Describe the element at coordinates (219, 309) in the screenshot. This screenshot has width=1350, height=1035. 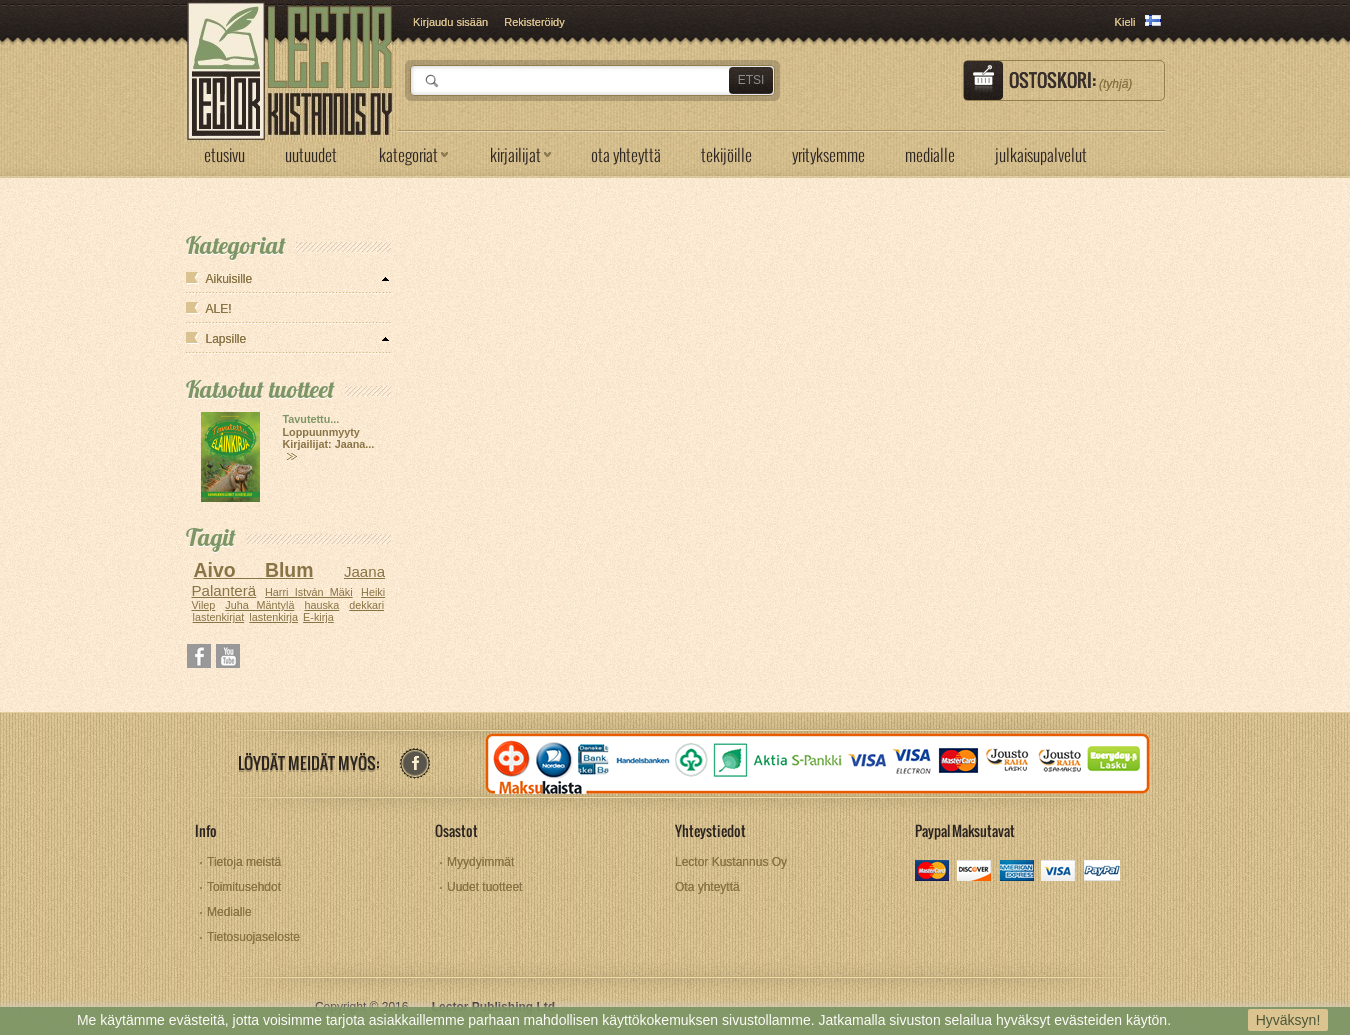
I see `ALE!` at that location.